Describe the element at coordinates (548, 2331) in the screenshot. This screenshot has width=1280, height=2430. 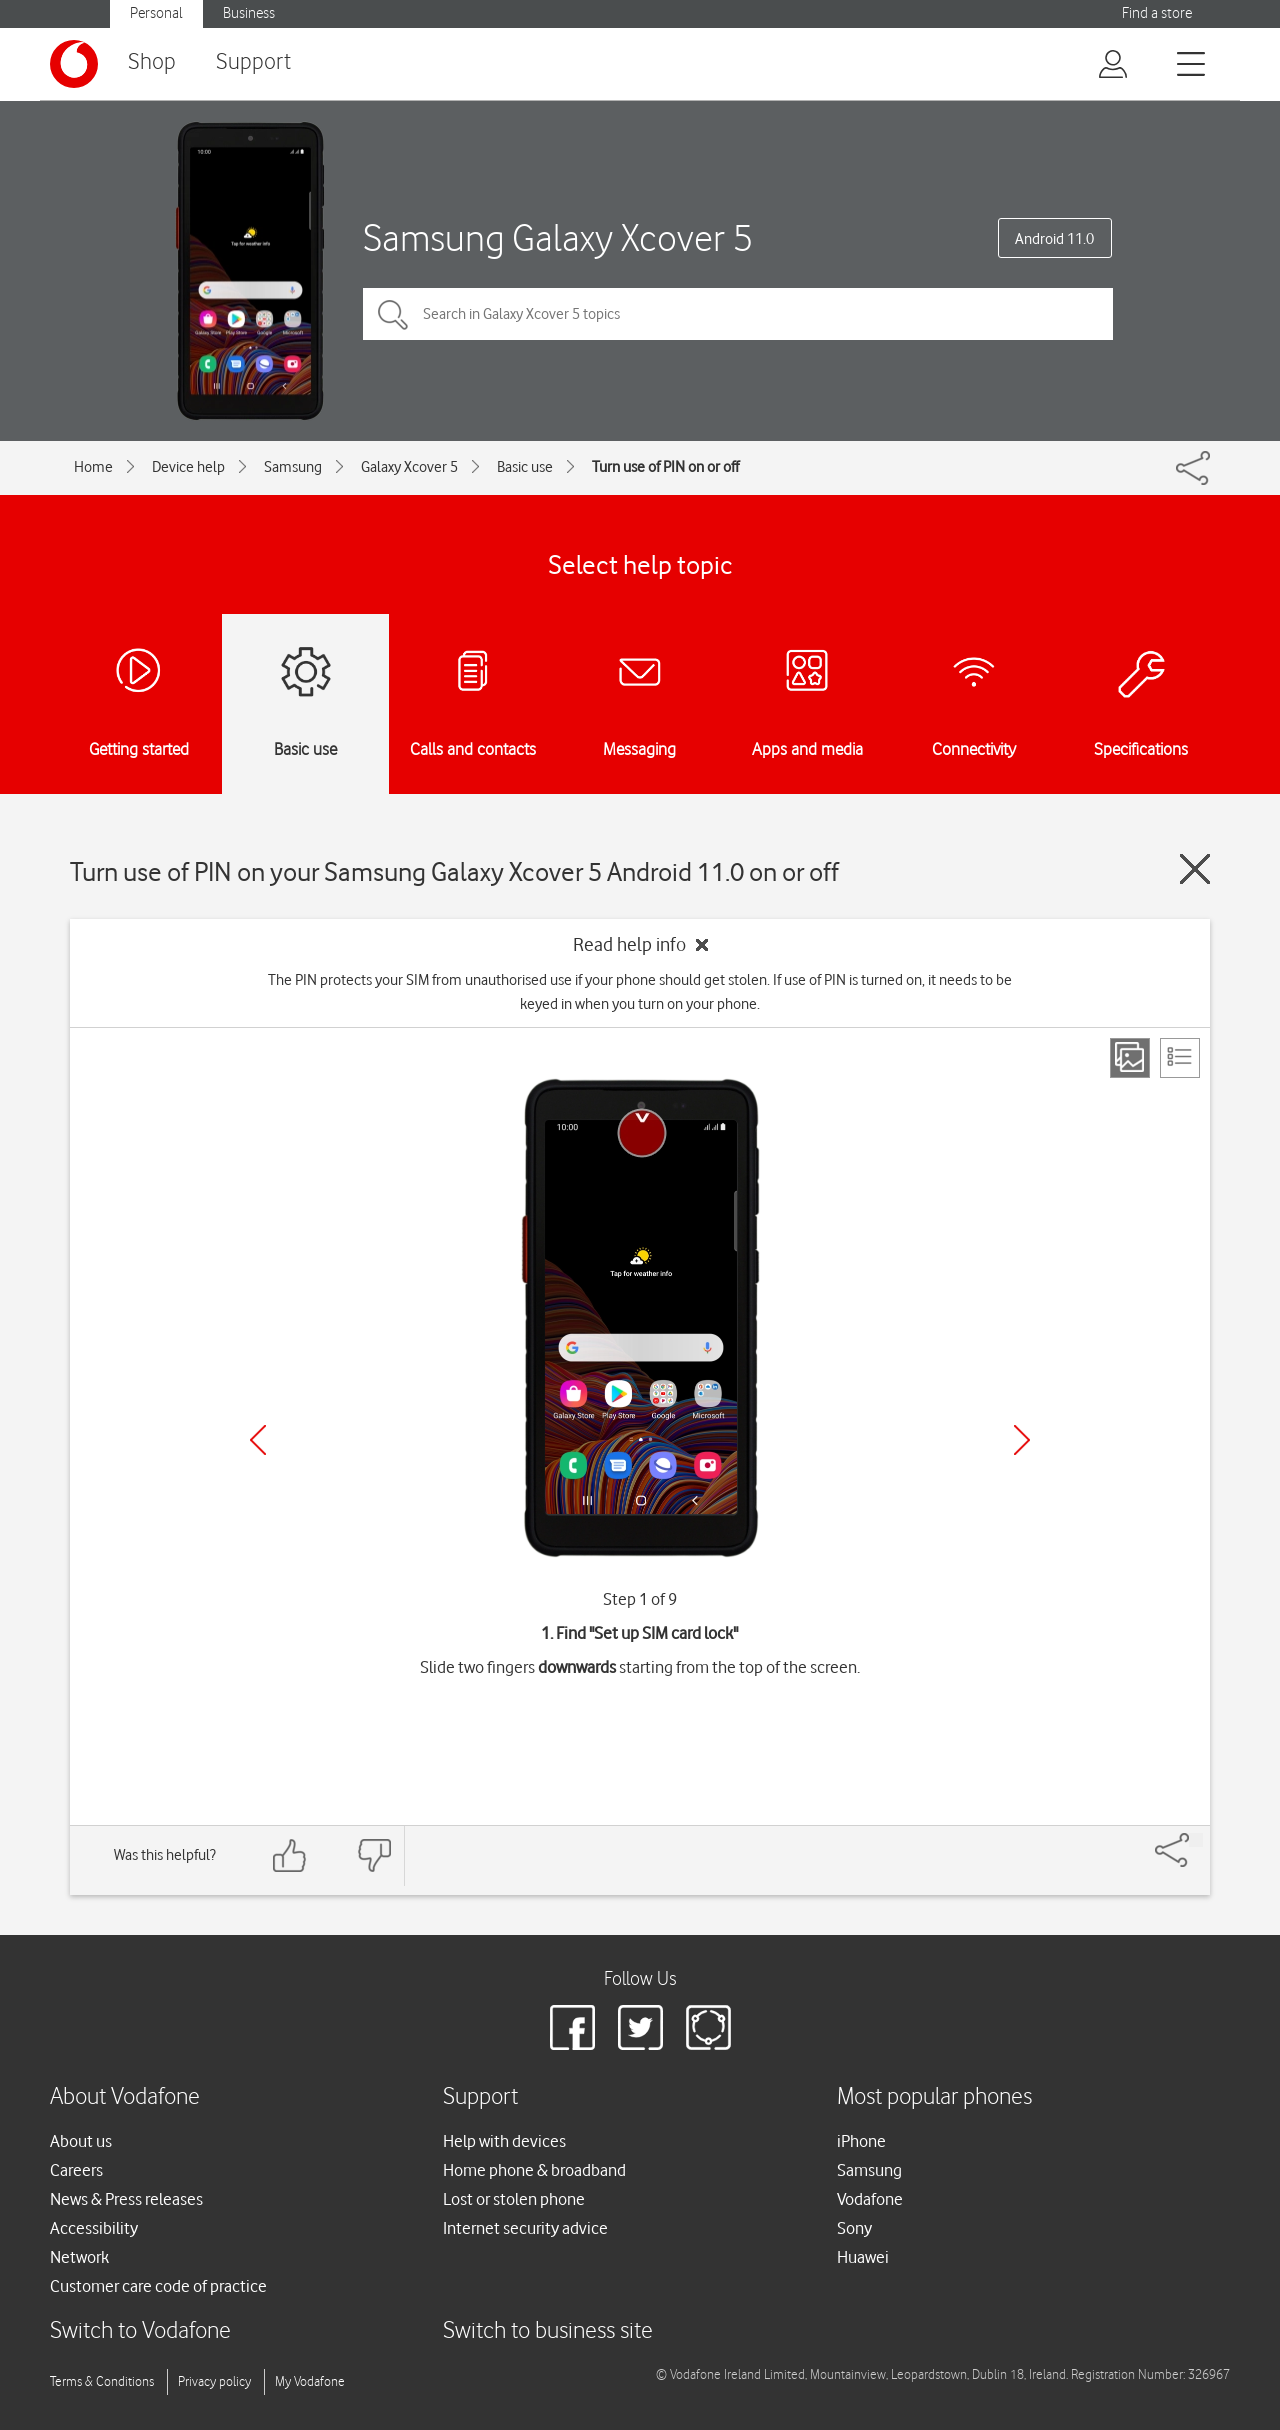
I see `Switch to business site` at that location.